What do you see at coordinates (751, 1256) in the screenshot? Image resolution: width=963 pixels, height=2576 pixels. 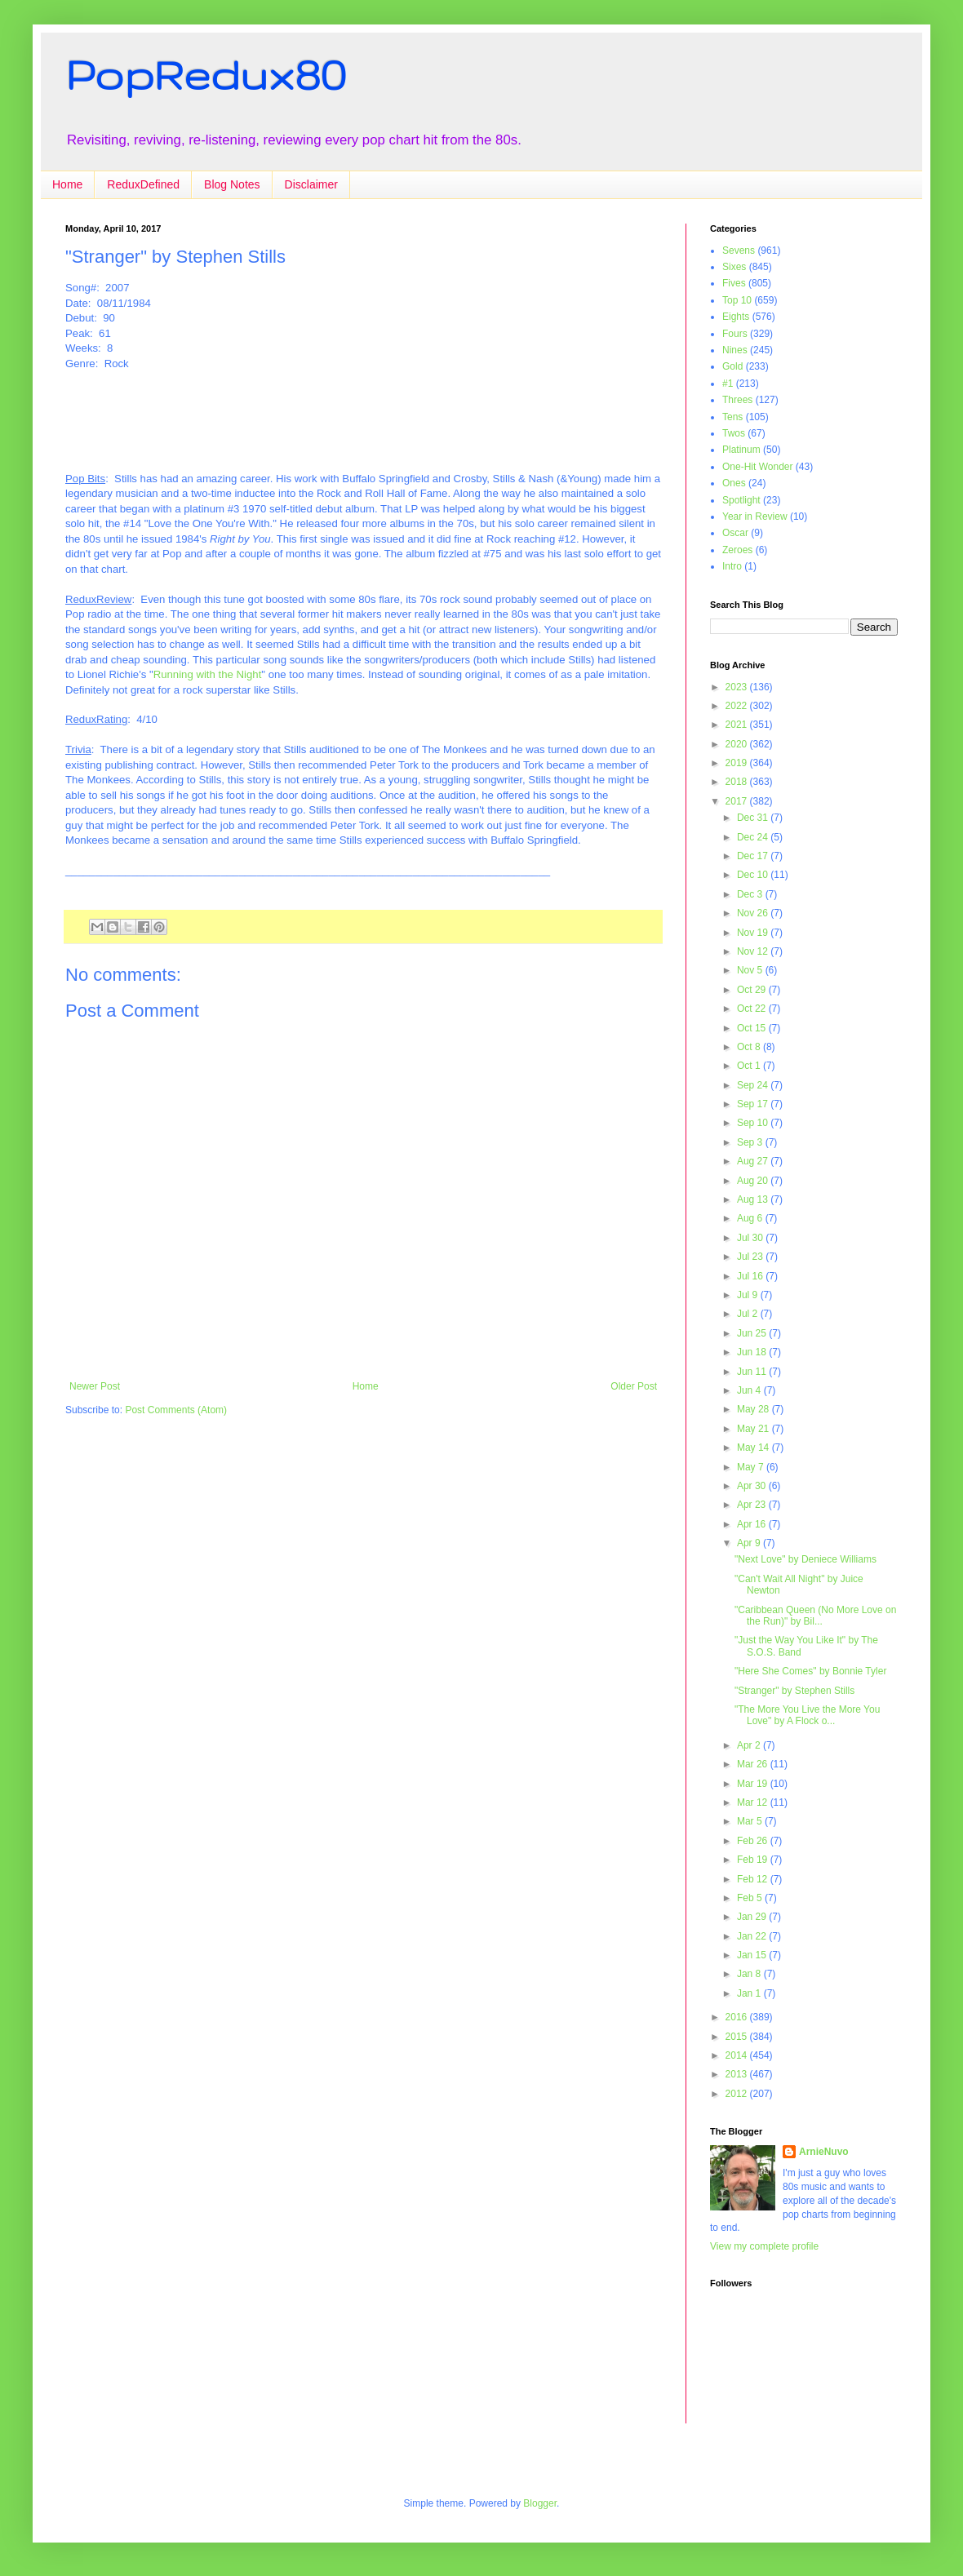 I see `Jul 23` at bounding box center [751, 1256].